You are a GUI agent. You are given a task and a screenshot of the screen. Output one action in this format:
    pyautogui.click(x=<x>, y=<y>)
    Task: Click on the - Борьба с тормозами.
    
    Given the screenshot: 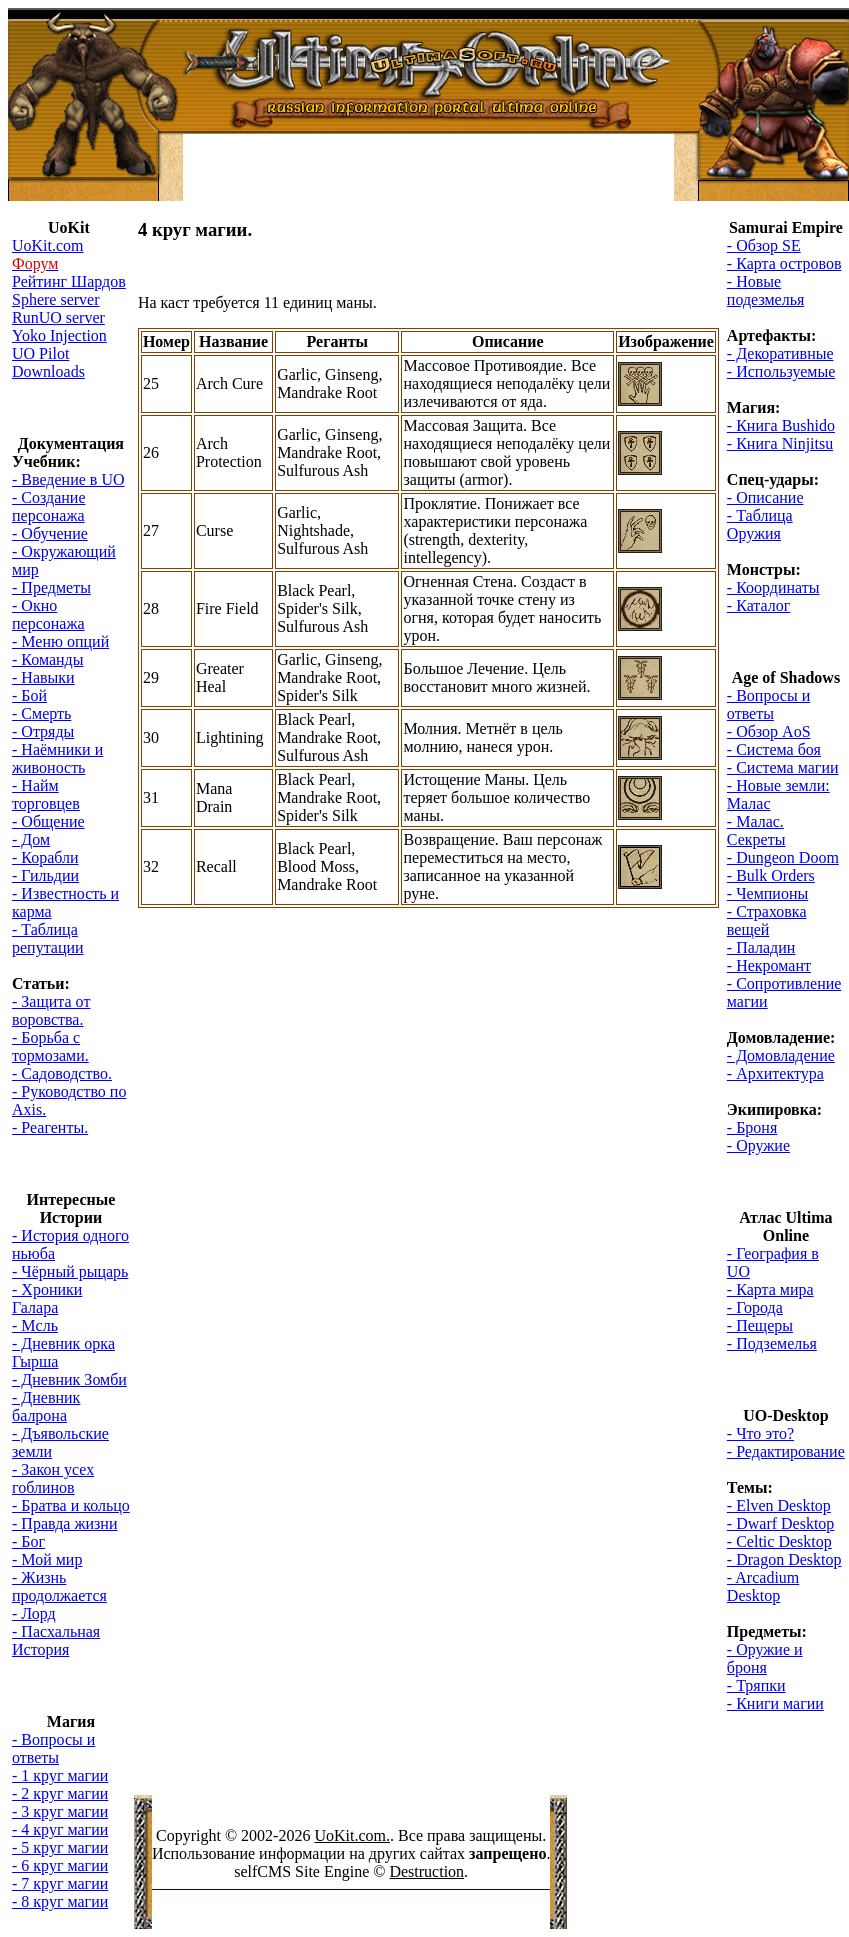 What is the action you would take?
    pyautogui.click(x=50, y=1046)
    